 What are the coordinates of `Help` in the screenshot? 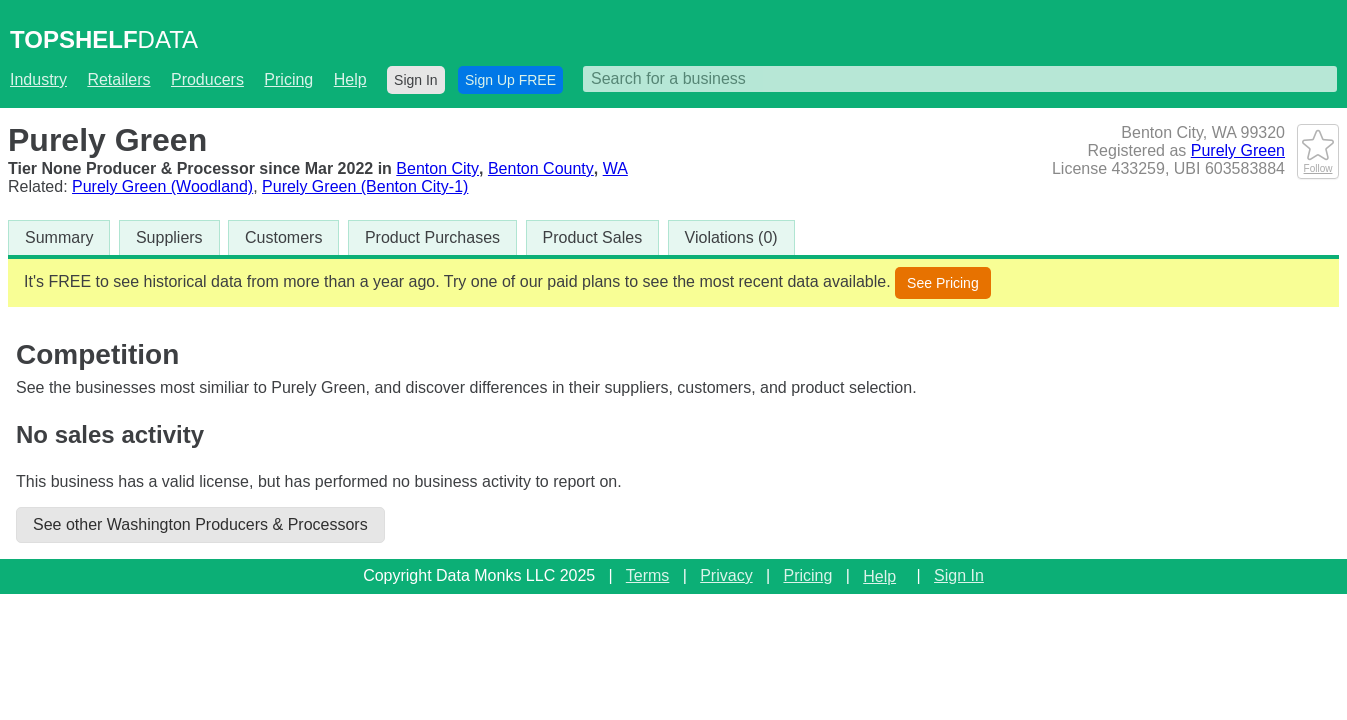 It's located at (350, 79).